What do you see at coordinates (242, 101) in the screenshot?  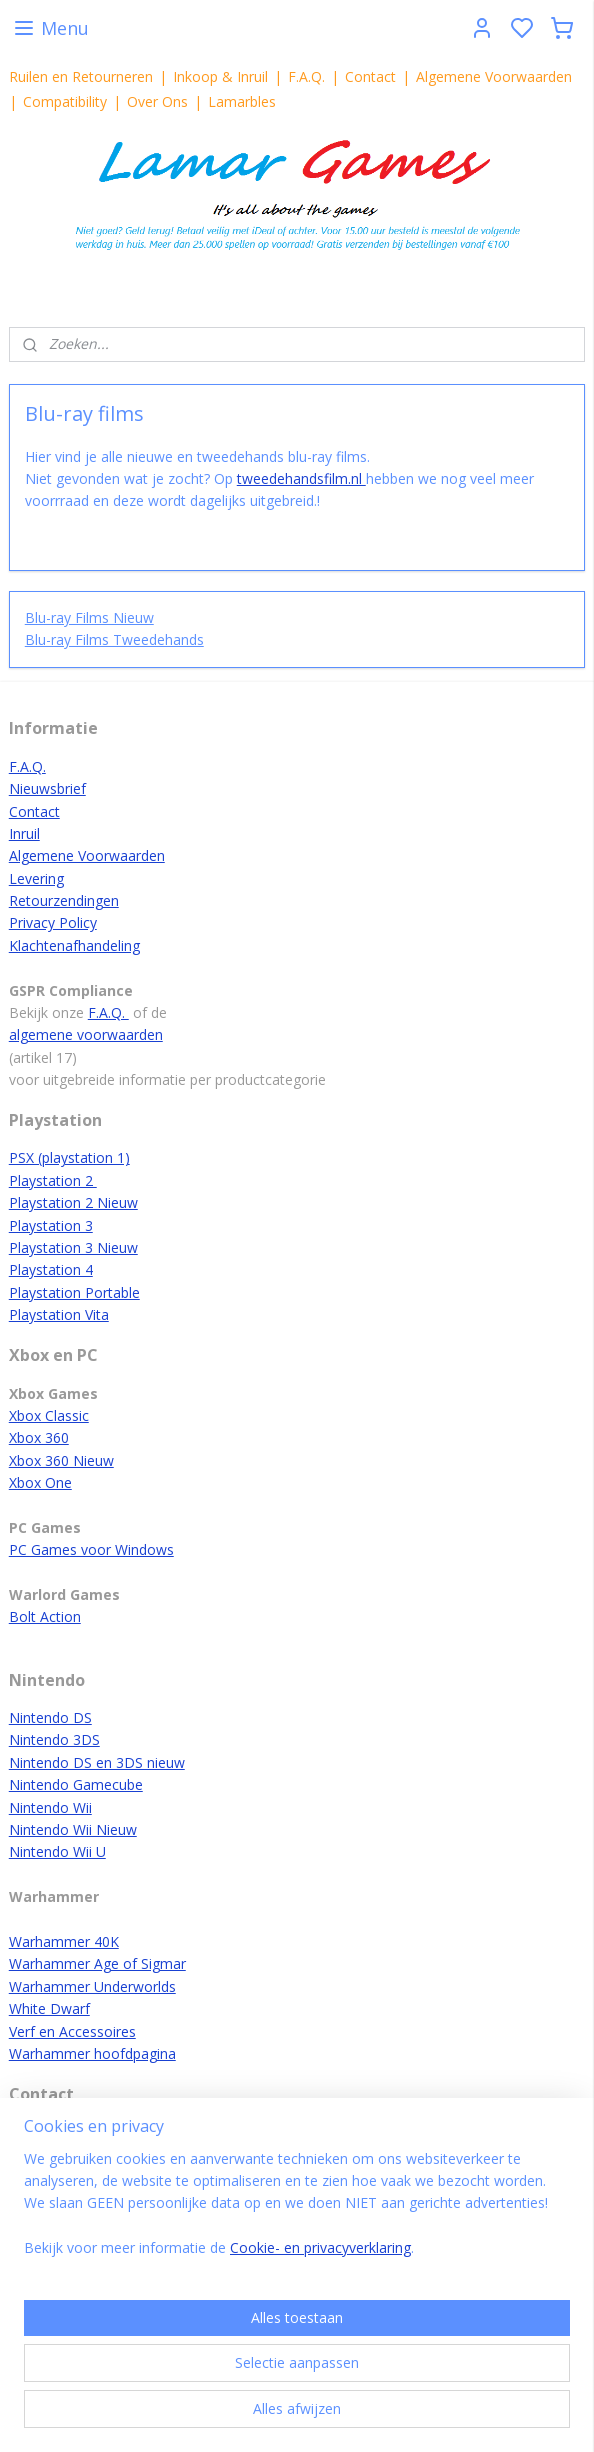 I see `Lamarbles` at bounding box center [242, 101].